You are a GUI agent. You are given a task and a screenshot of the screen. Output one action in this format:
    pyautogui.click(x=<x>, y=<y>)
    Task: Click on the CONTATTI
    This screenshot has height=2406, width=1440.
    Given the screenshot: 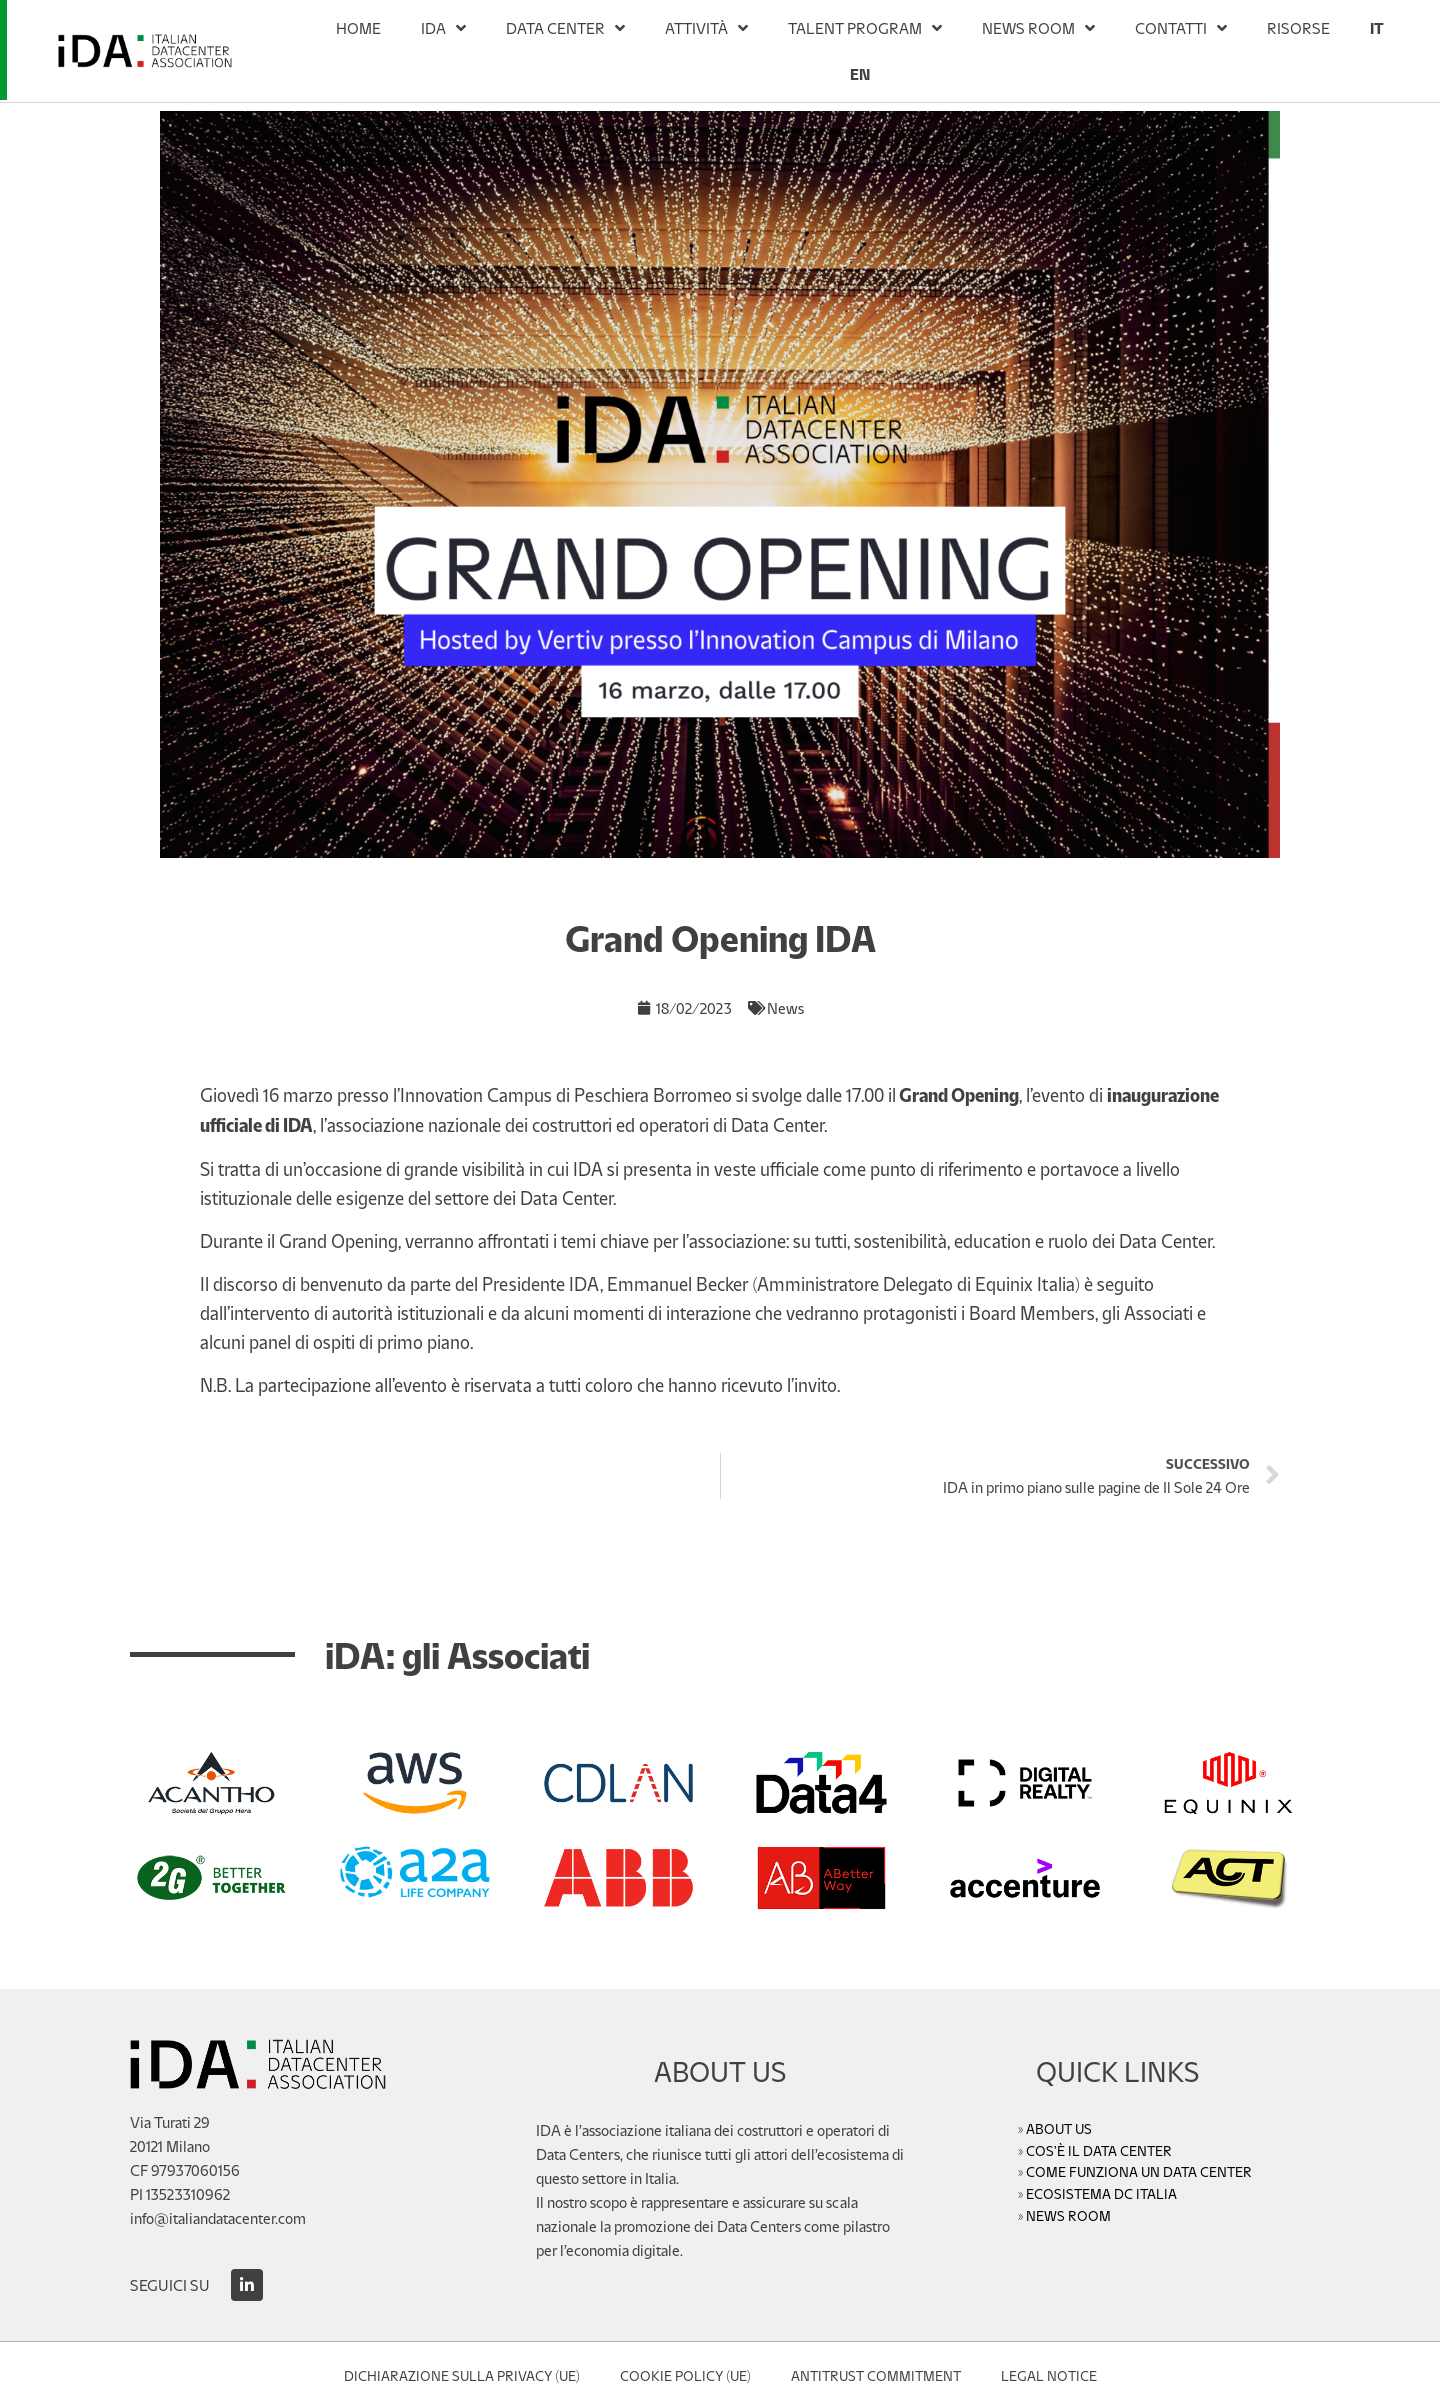 What is the action you would take?
    pyautogui.click(x=1181, y=28)
    